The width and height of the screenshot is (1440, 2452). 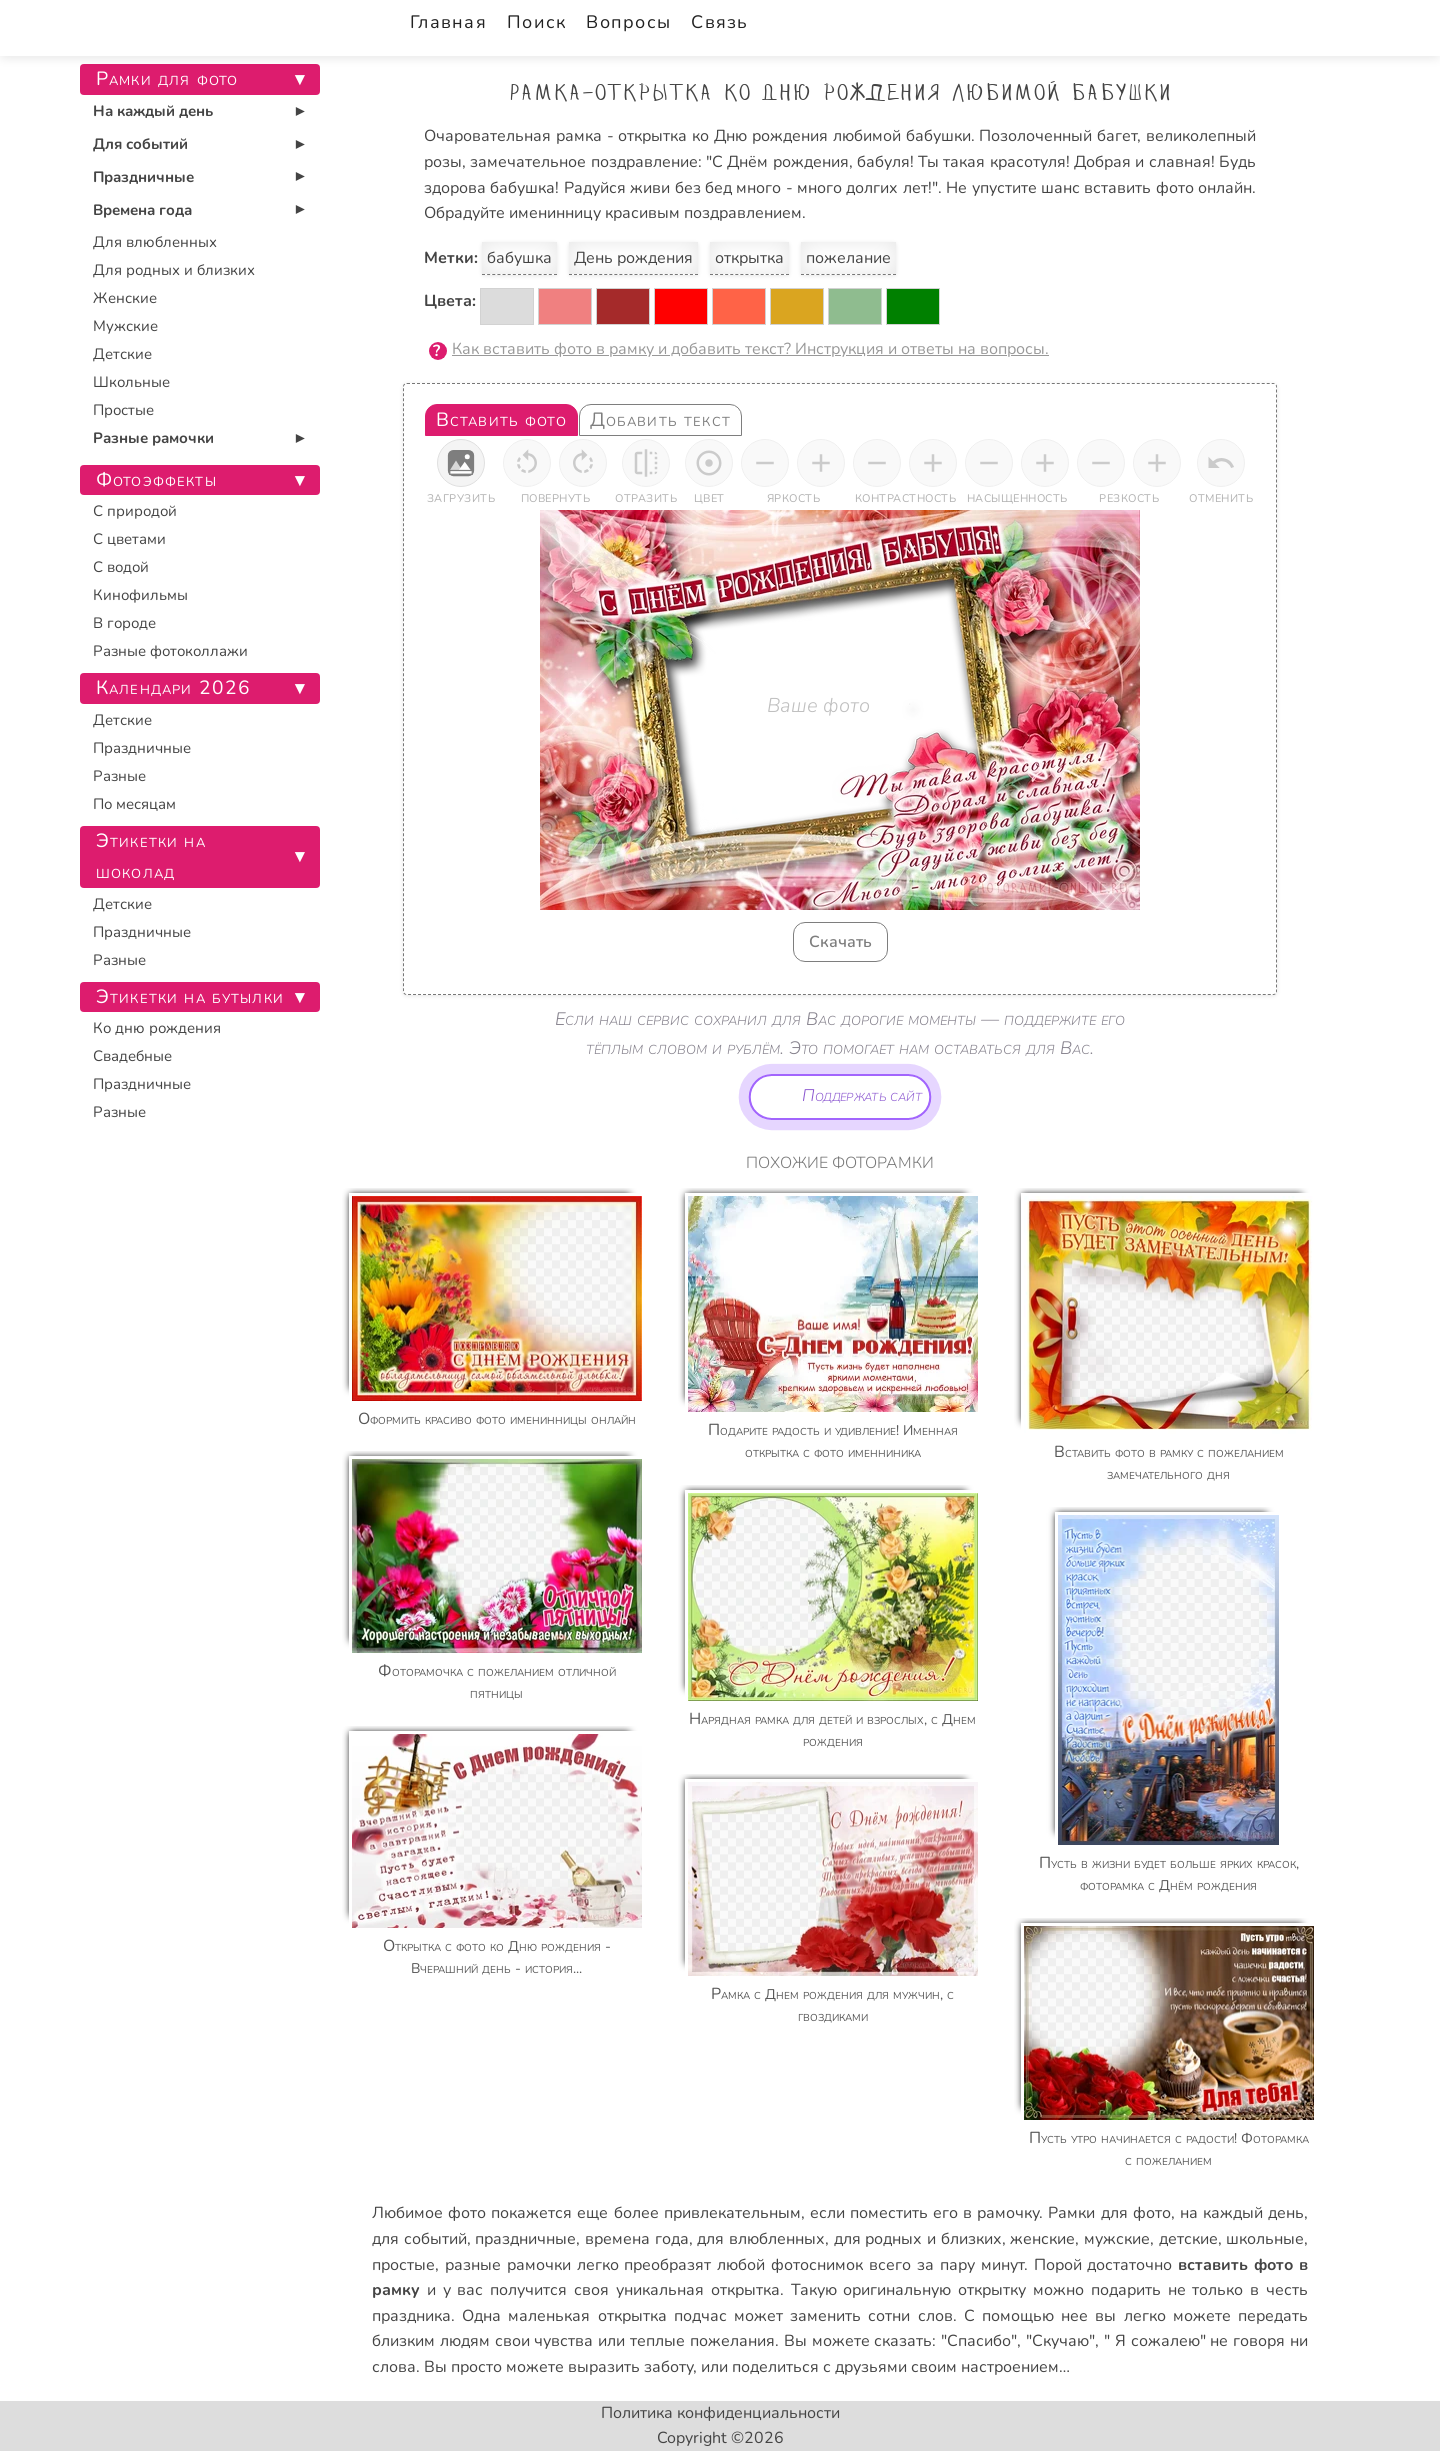 I want to click on Календари 2026, so click(x=173, y=688).